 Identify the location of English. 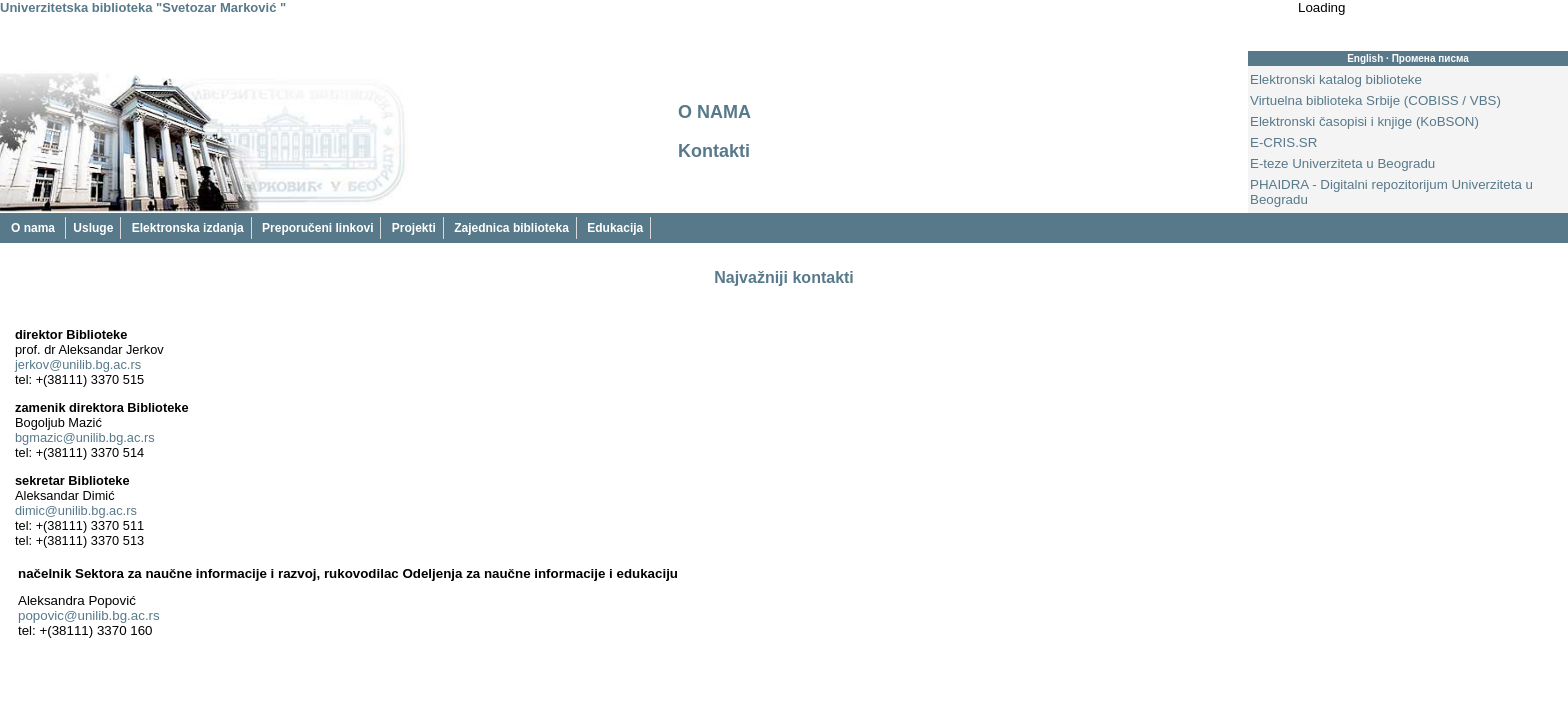
(1365, 58).